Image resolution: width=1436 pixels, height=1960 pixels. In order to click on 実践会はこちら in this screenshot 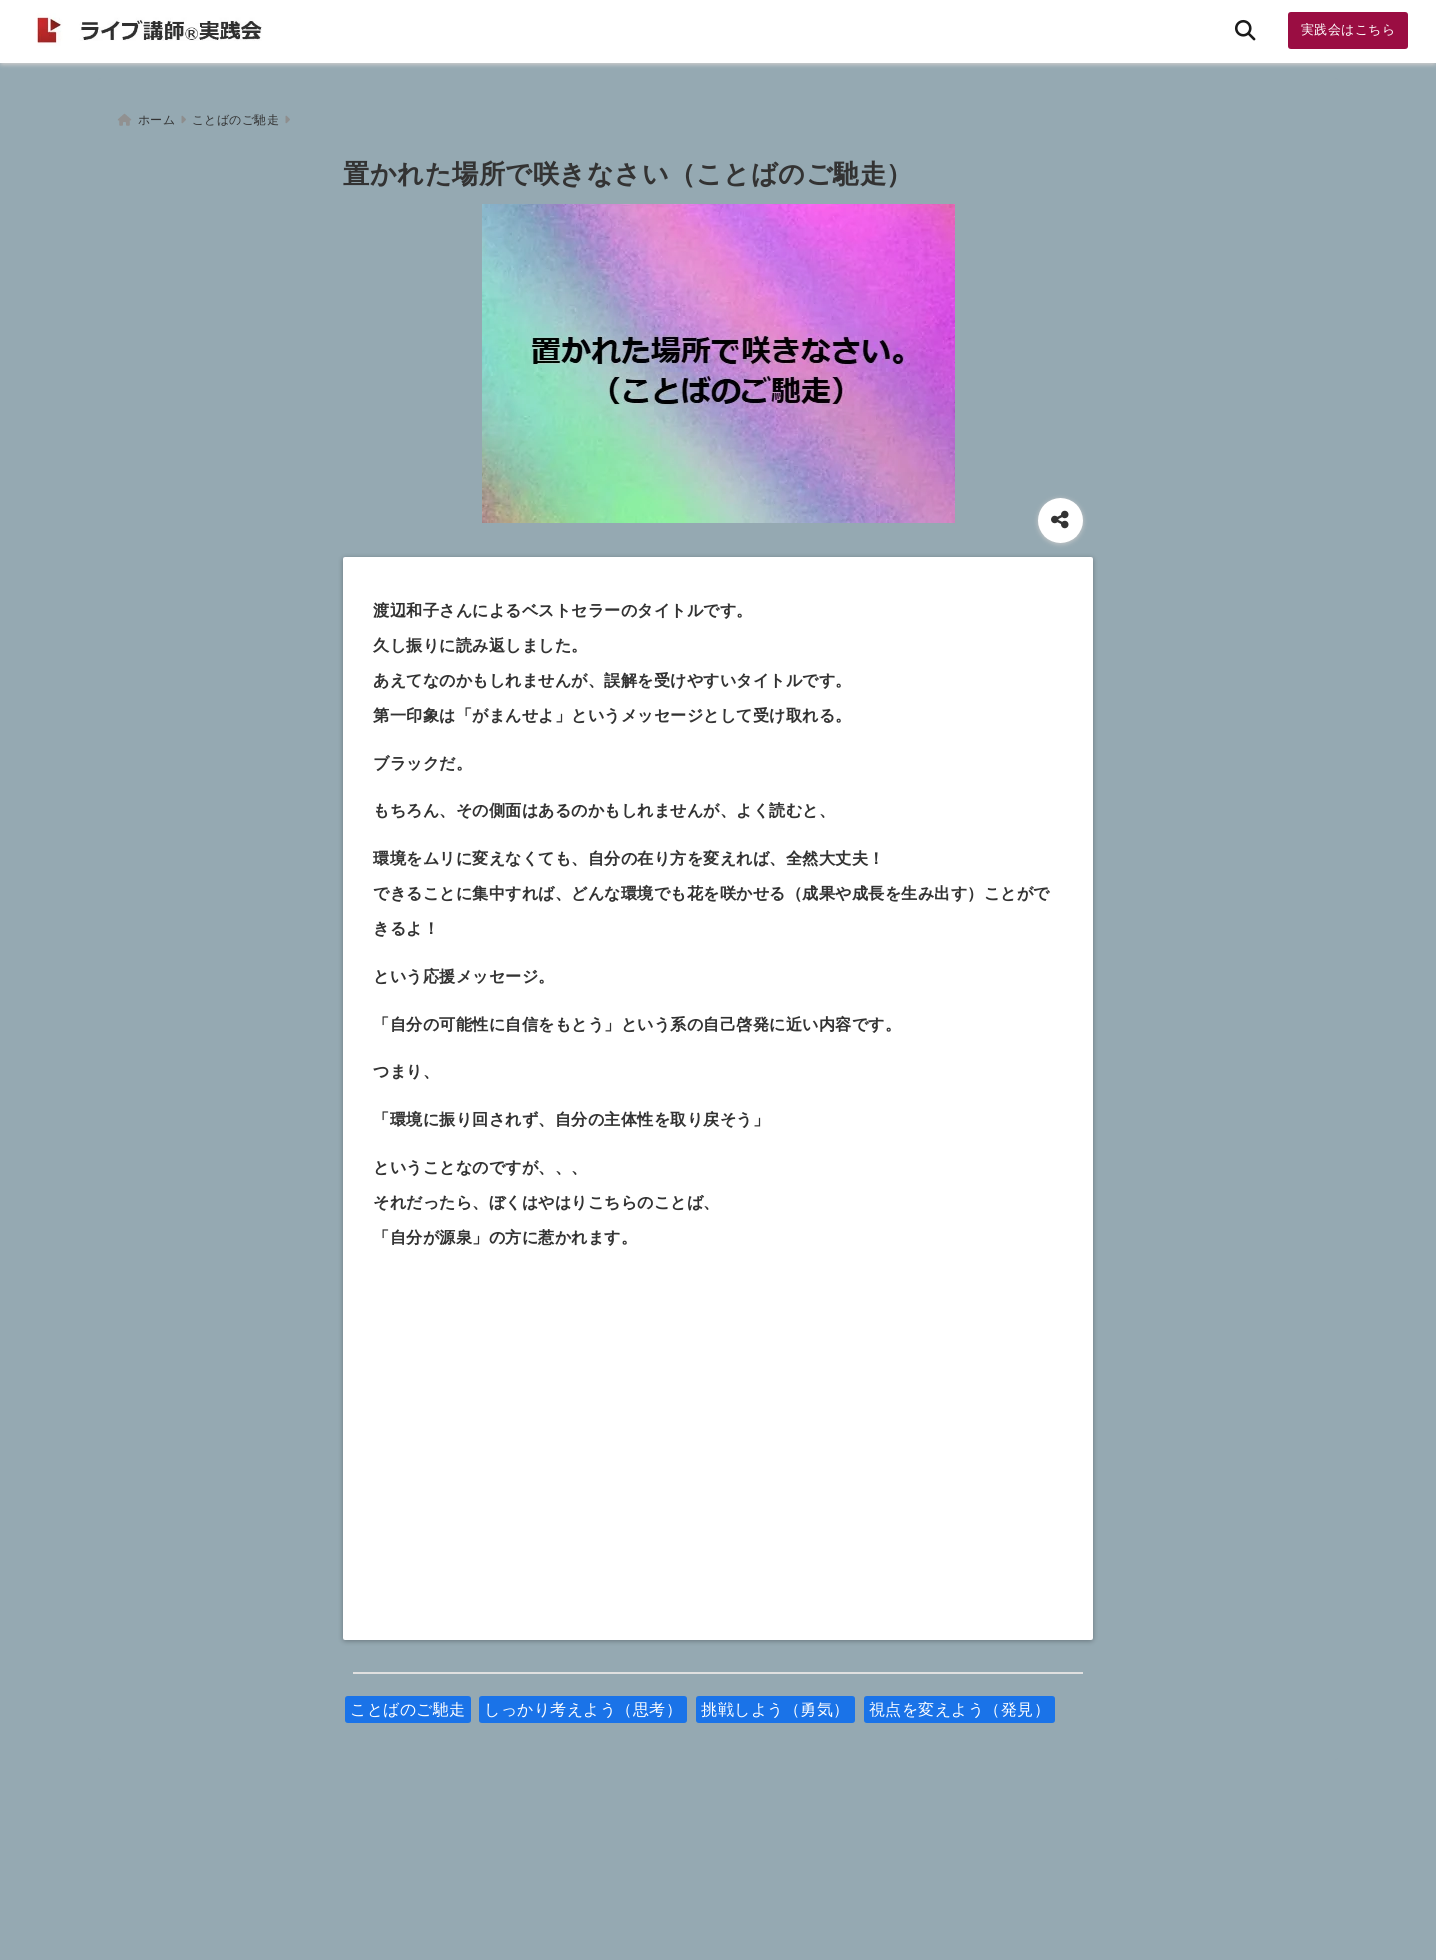, I will do `click(1348, 29)`.